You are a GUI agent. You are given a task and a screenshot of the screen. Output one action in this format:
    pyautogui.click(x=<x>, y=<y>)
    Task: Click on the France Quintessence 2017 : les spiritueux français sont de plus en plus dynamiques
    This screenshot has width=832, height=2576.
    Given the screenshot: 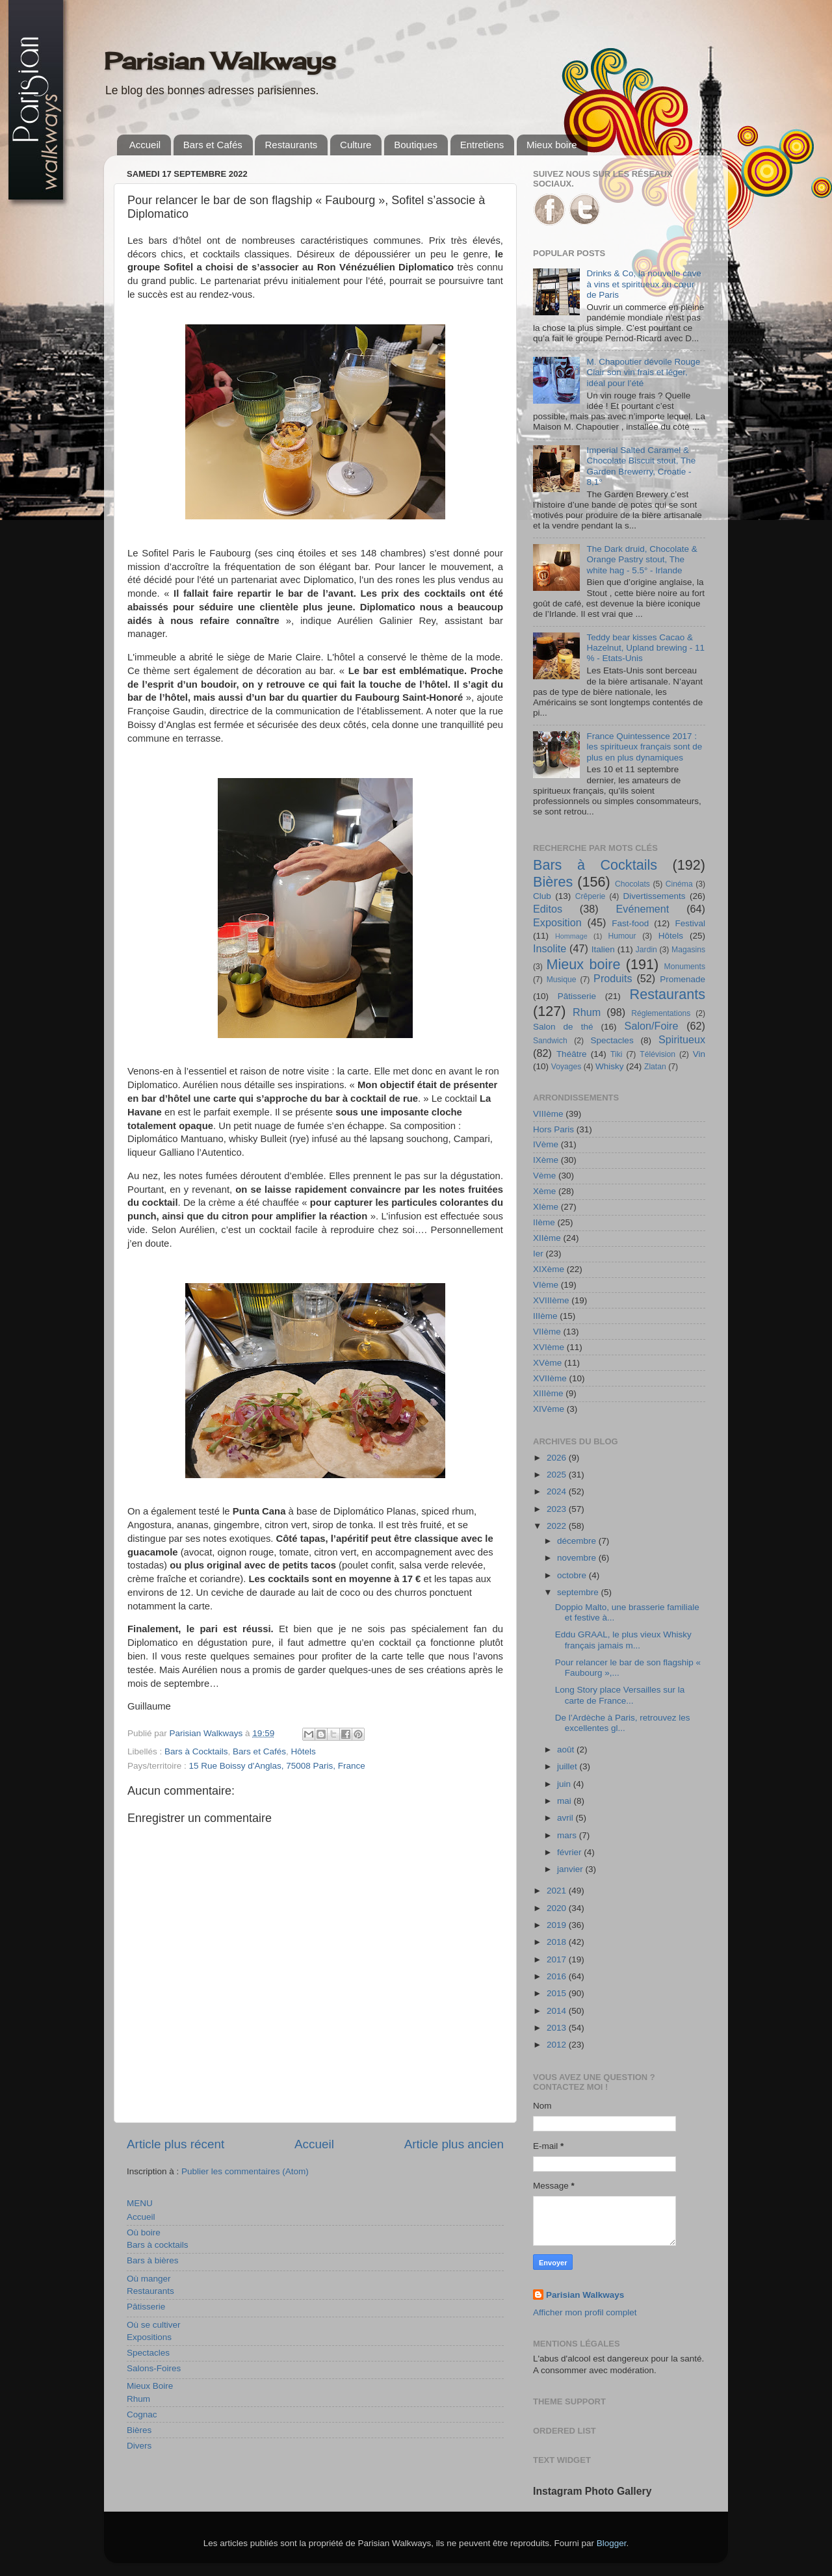 What is the action you would take?
    pyautogui.click(x=644, y=746)
    